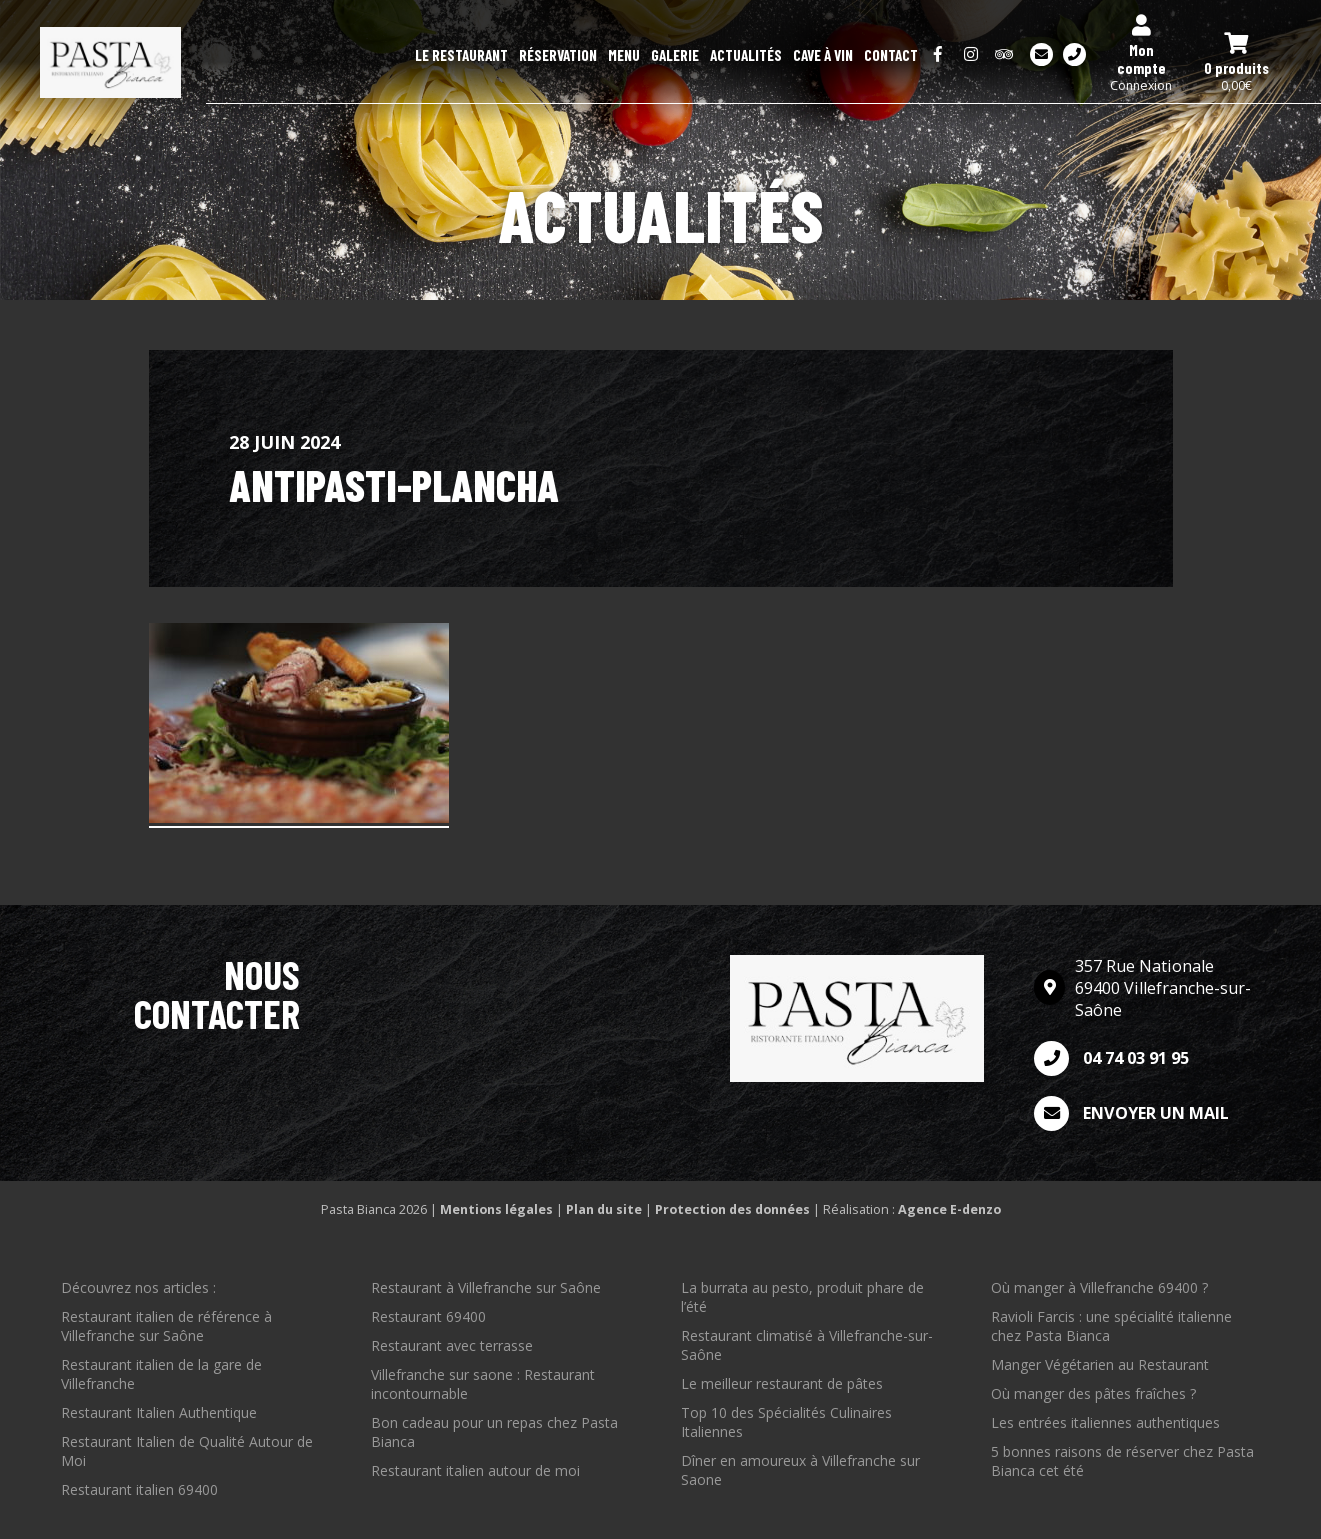  Describe the element at coordinates (823, 55) in the screenshot. I see `Cave à Vin` at that location.